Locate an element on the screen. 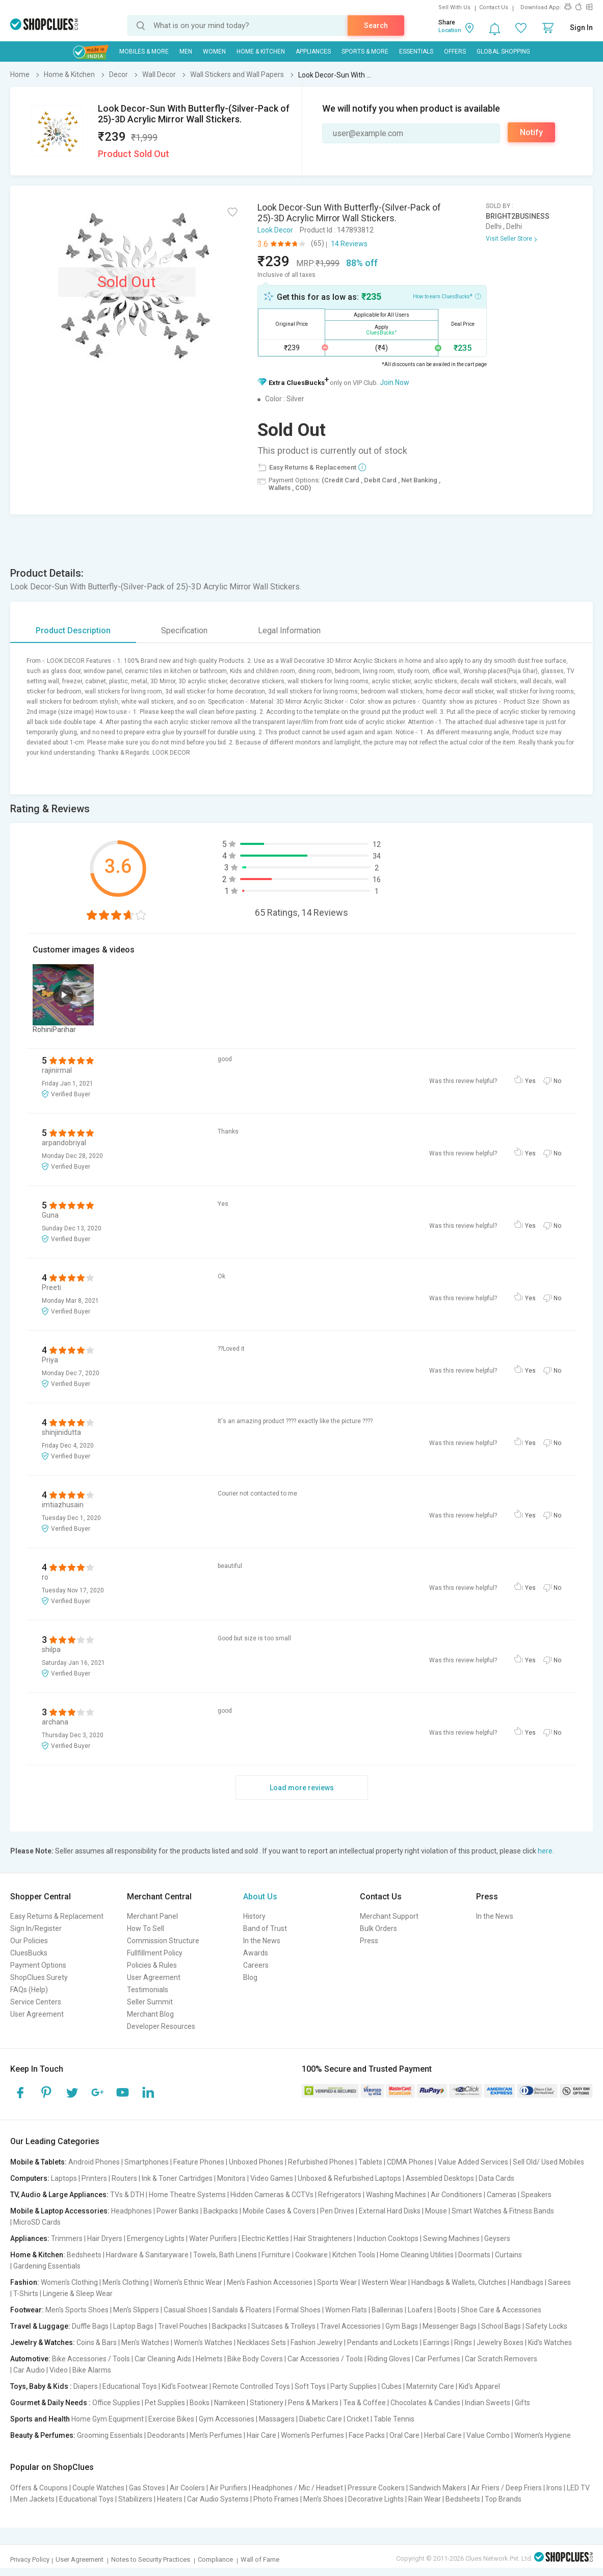 This screenshot has width=603, height=2576. Men's Shoes is located at coordinates (323, 2499).